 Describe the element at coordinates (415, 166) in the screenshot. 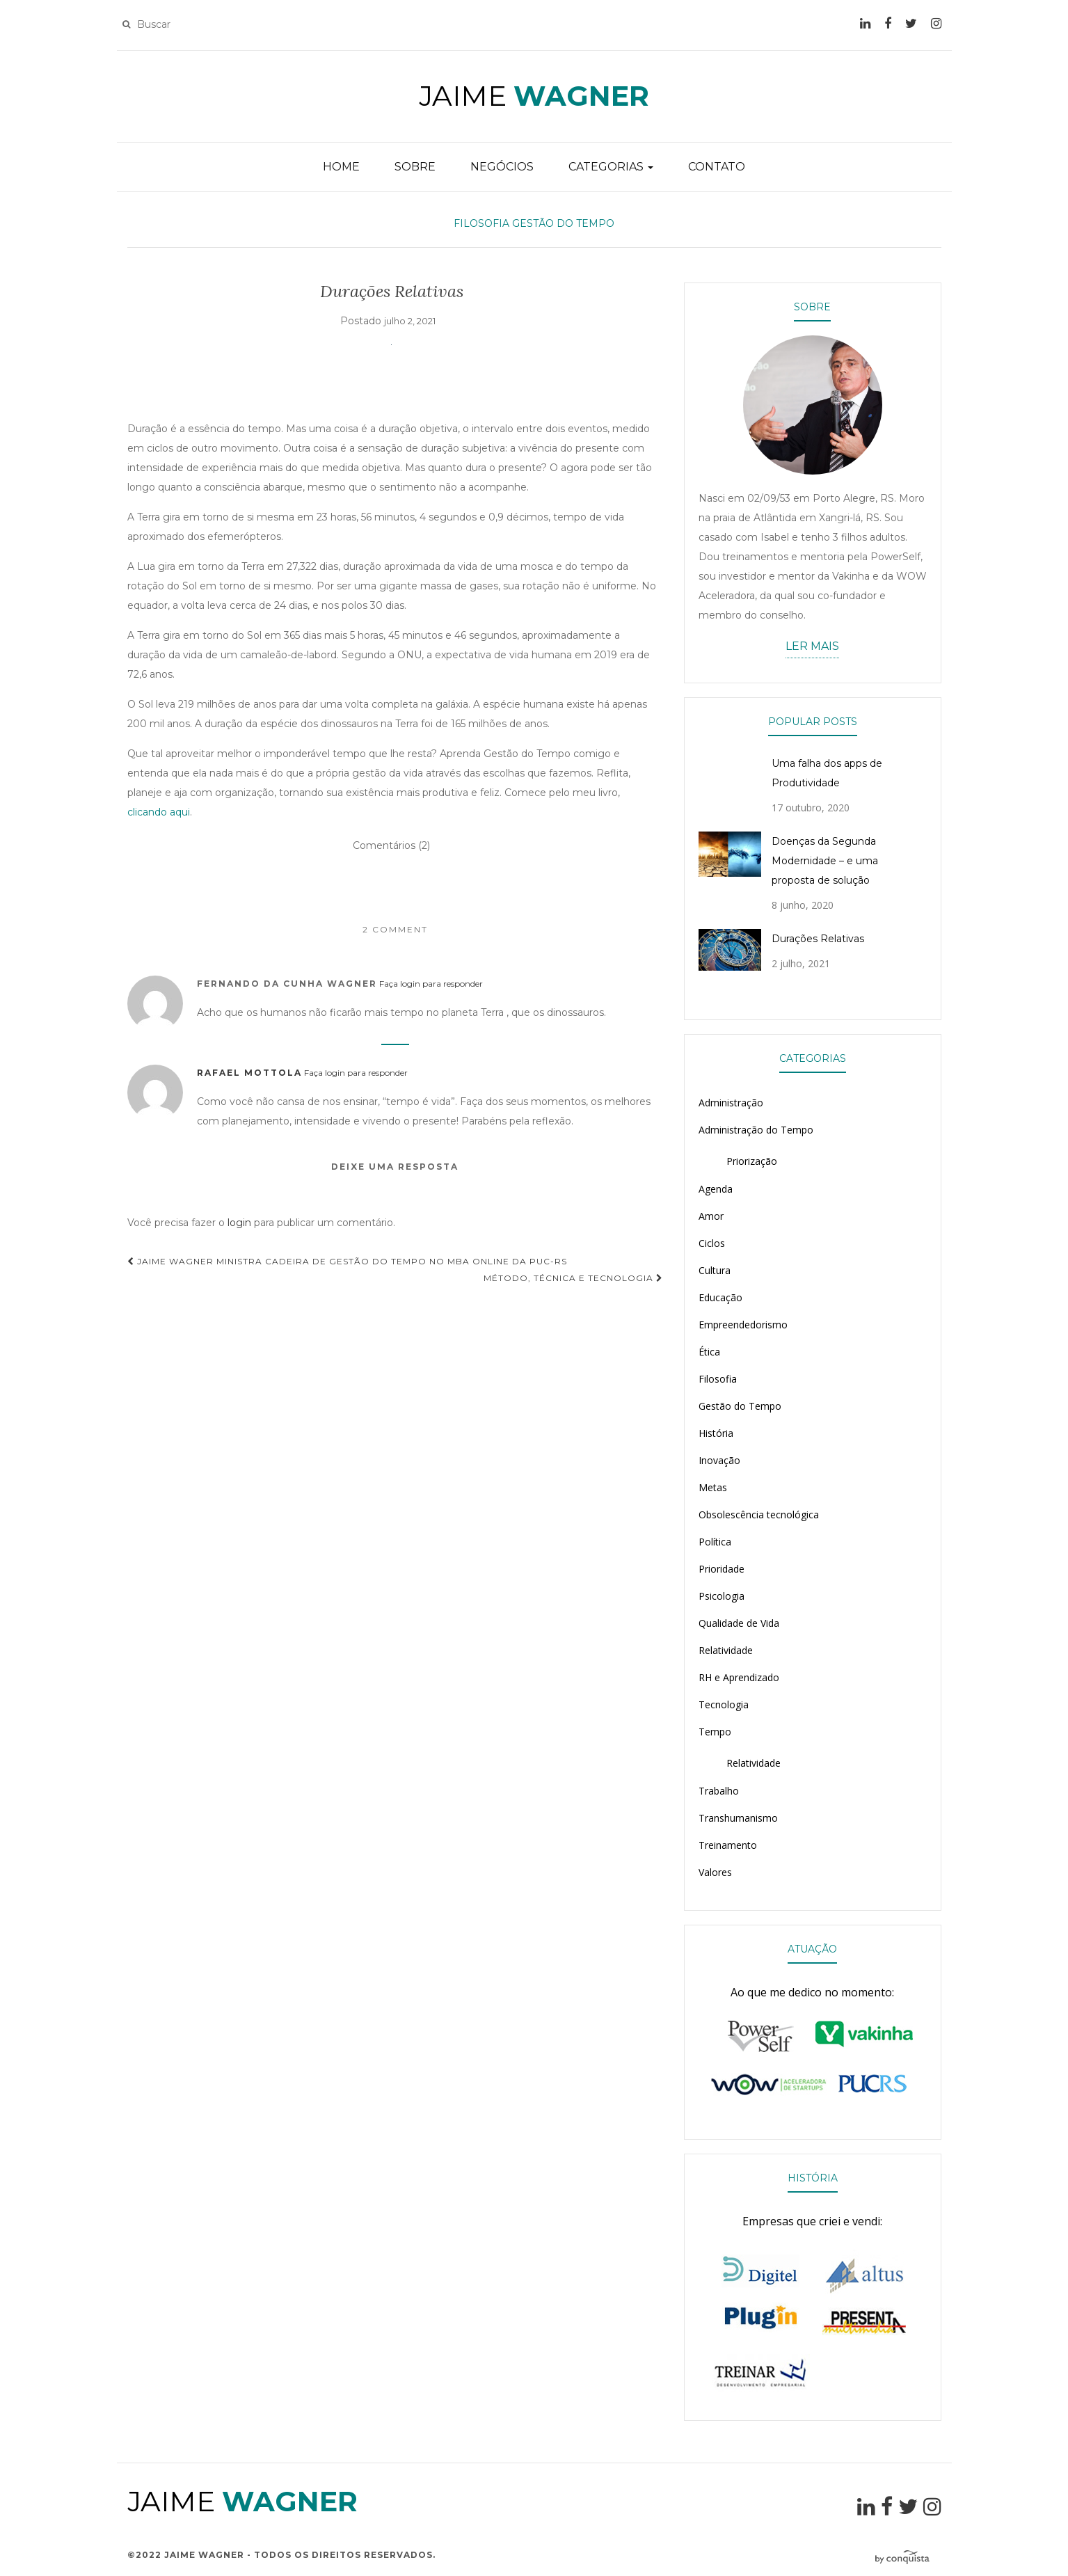

I see `SOBRE` at that location.